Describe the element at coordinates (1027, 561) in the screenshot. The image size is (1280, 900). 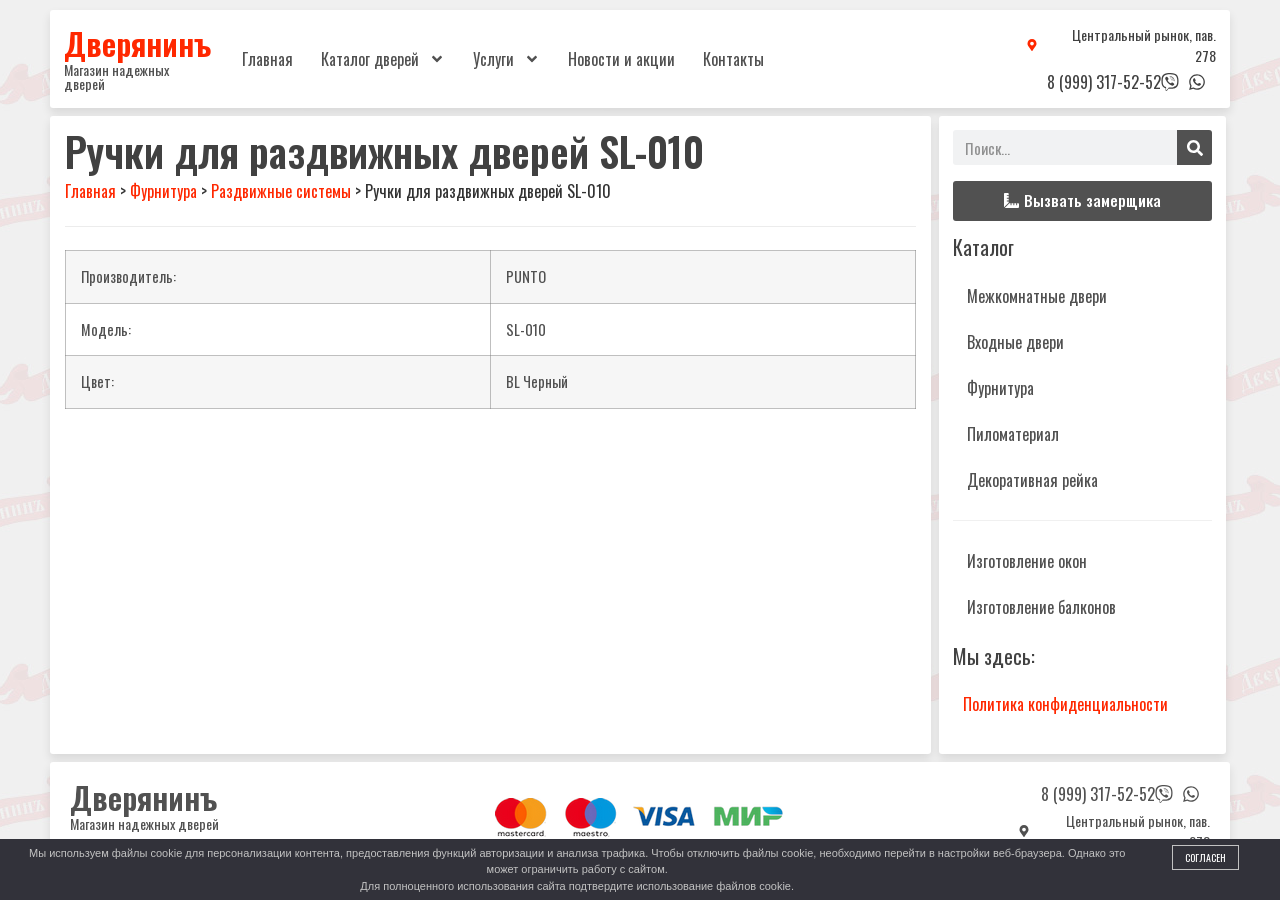
I see `Изготовление окон` at that location.